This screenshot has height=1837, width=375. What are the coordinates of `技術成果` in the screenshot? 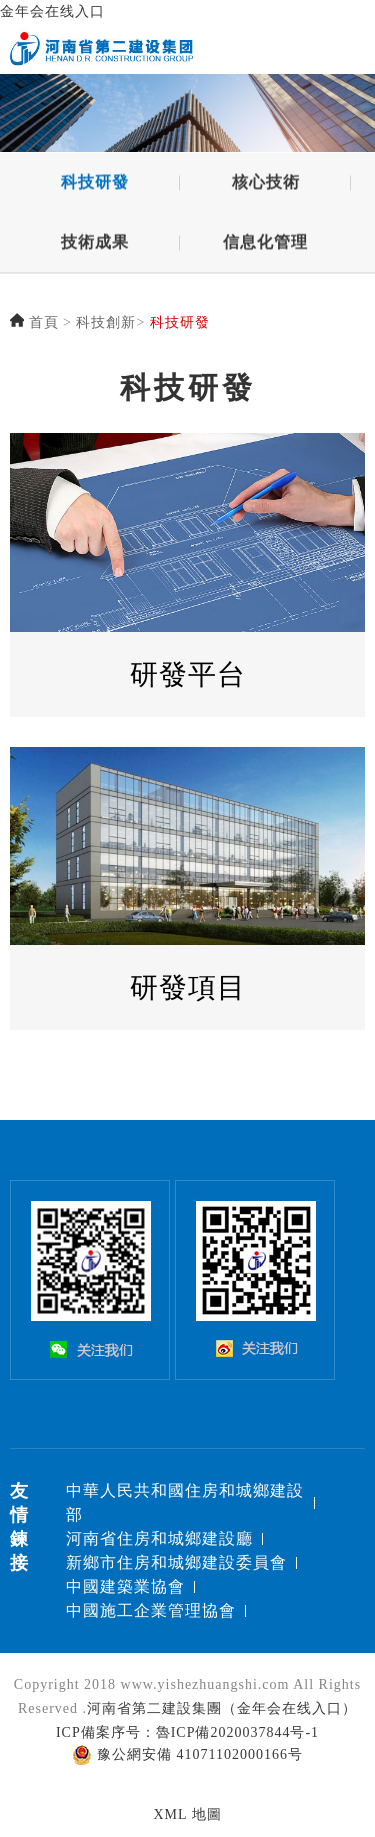 It's located at (95, 247).